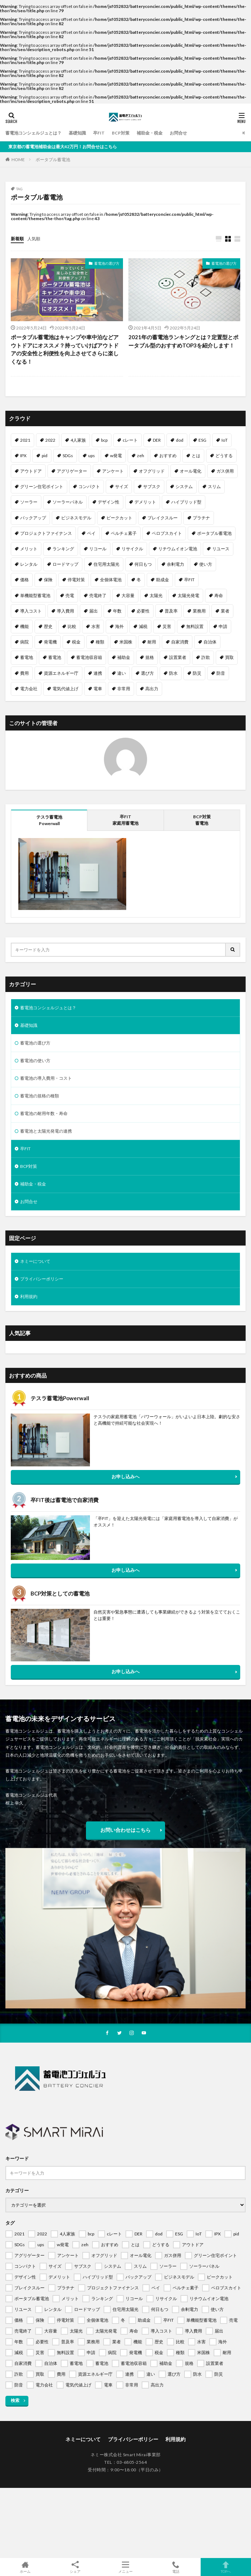 The image size is (251, 2576). Describe the element at coordinates (54, 657) in the screenshot. I see `蓄電池 [蓄電池 (69個の項目)]` at that location.